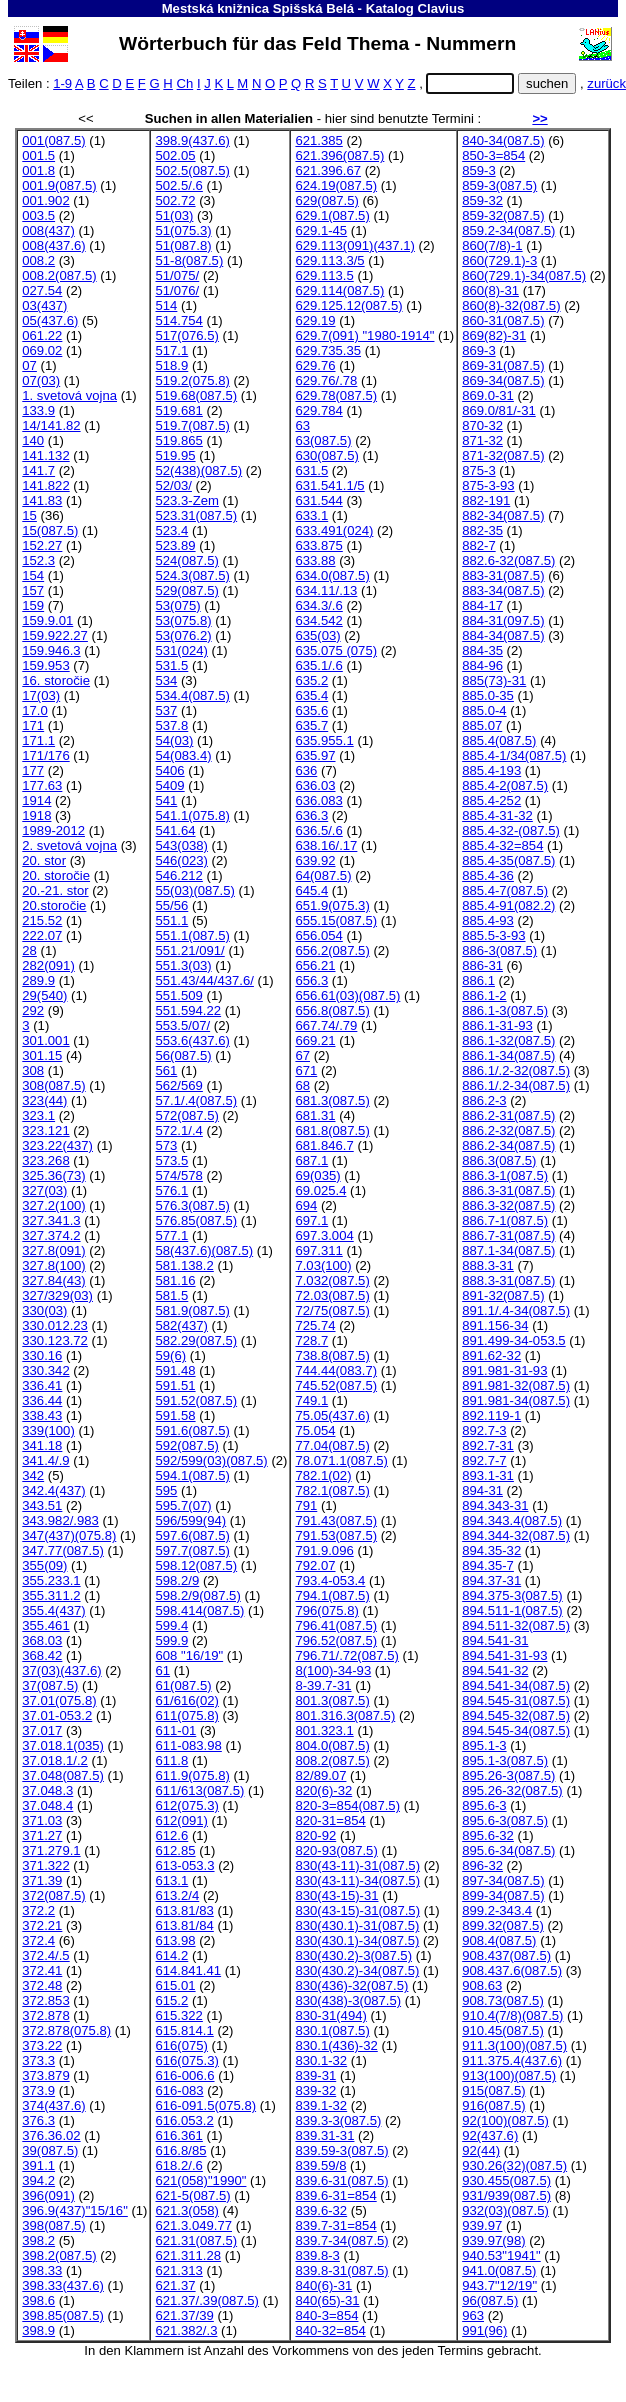 This screenshot has height=2402, width=626. Describe the element at coordinates (45, 1160) in the screenshot. I see `323.268` at that location.